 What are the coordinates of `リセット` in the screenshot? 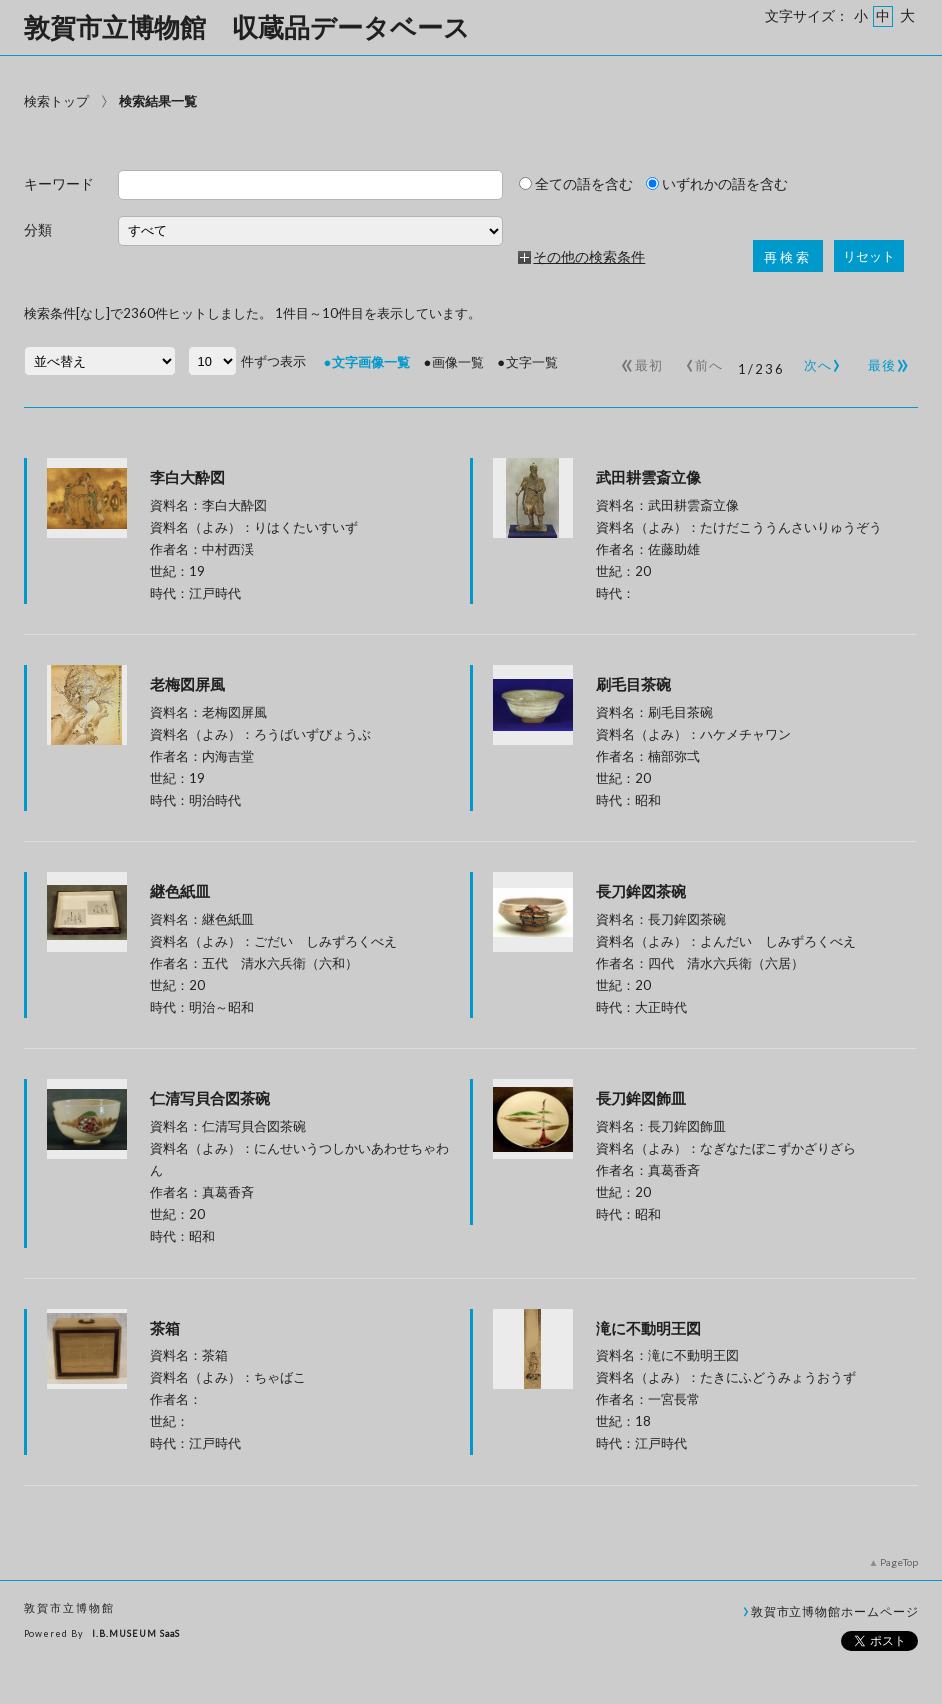 It's located at (869, 256).